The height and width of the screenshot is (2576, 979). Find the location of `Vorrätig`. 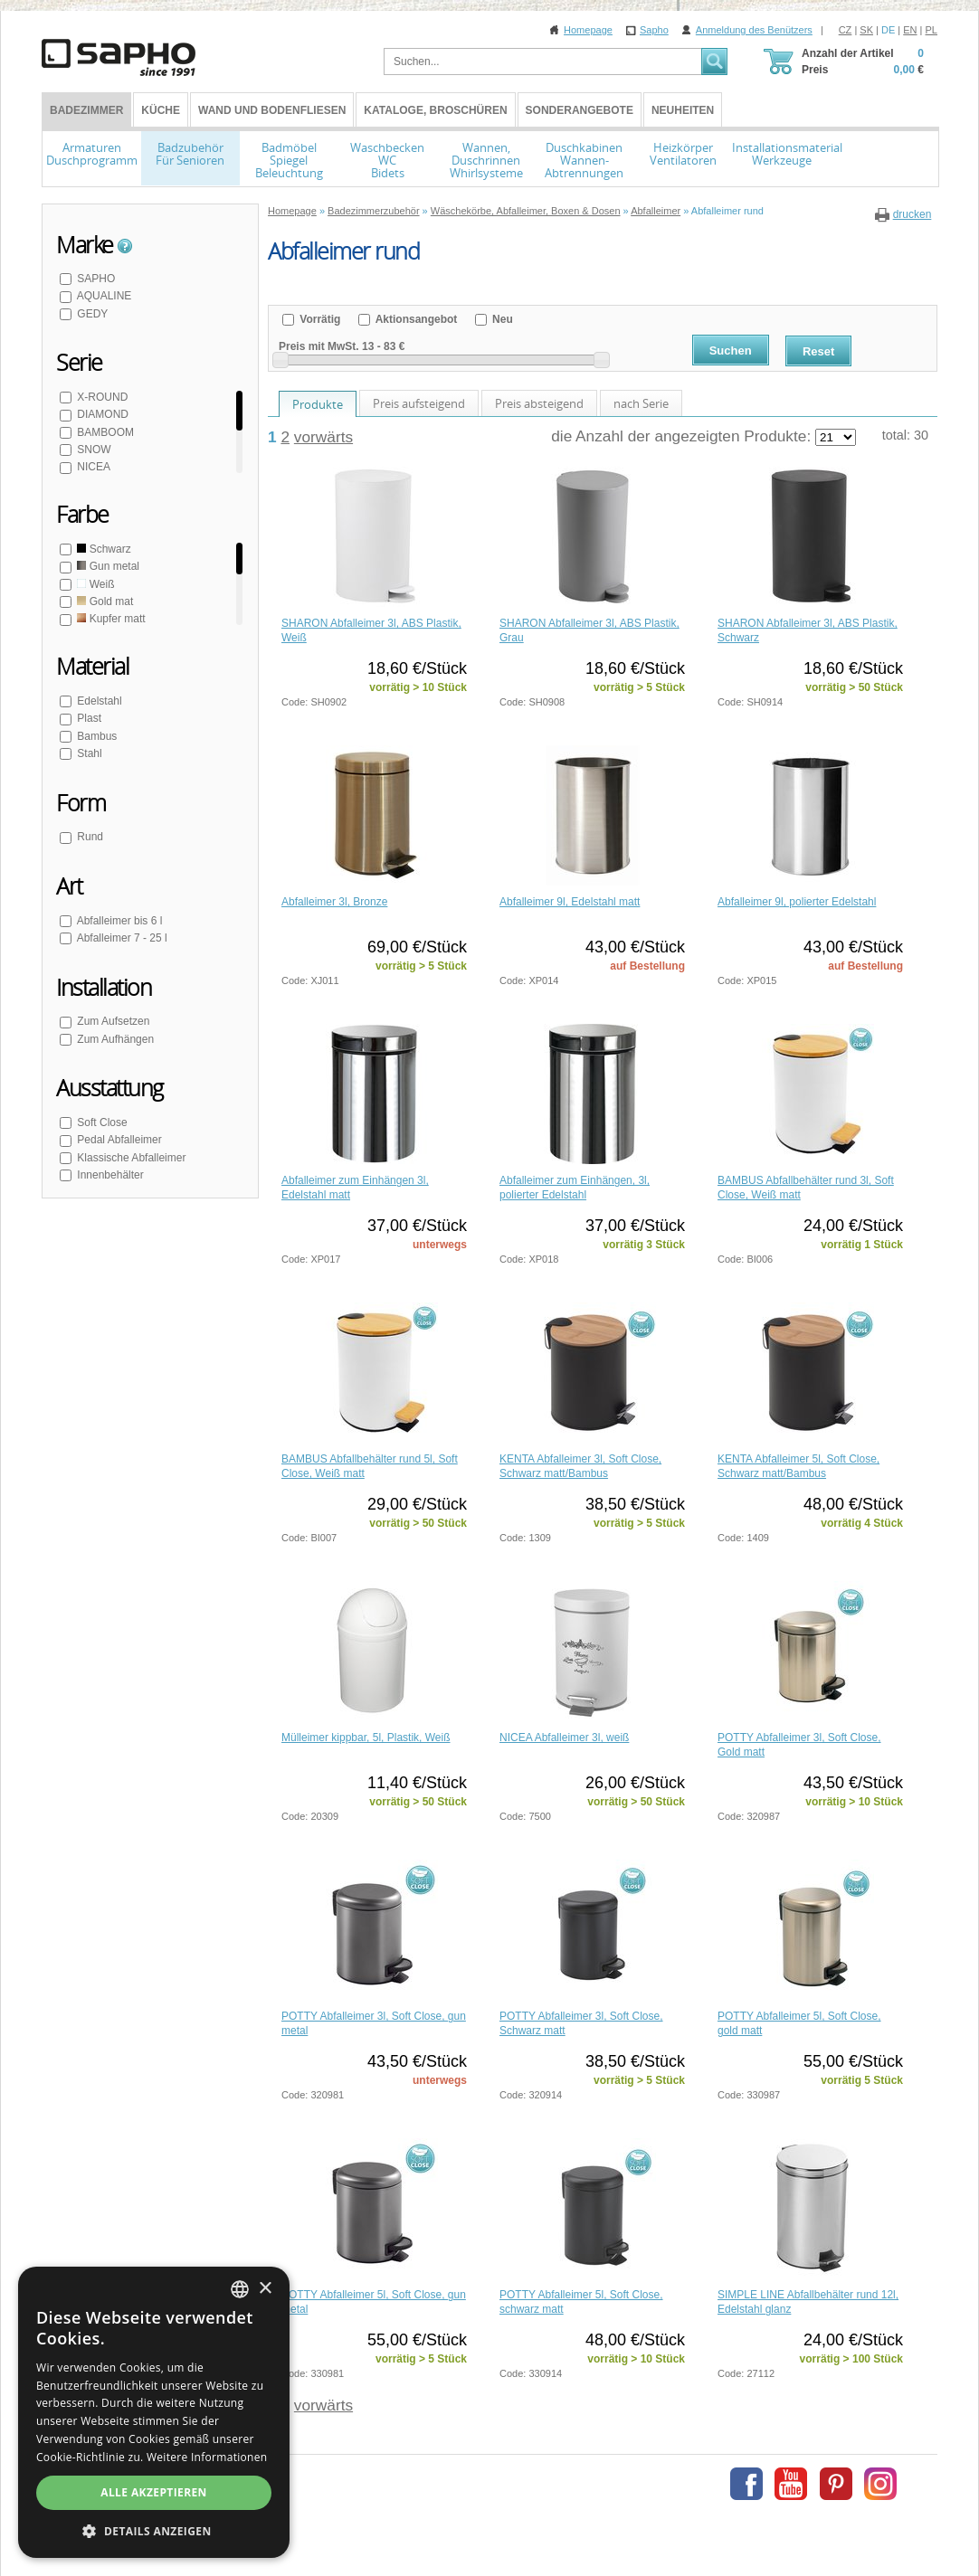

Vorrätig is located at coordinates (318, 319).